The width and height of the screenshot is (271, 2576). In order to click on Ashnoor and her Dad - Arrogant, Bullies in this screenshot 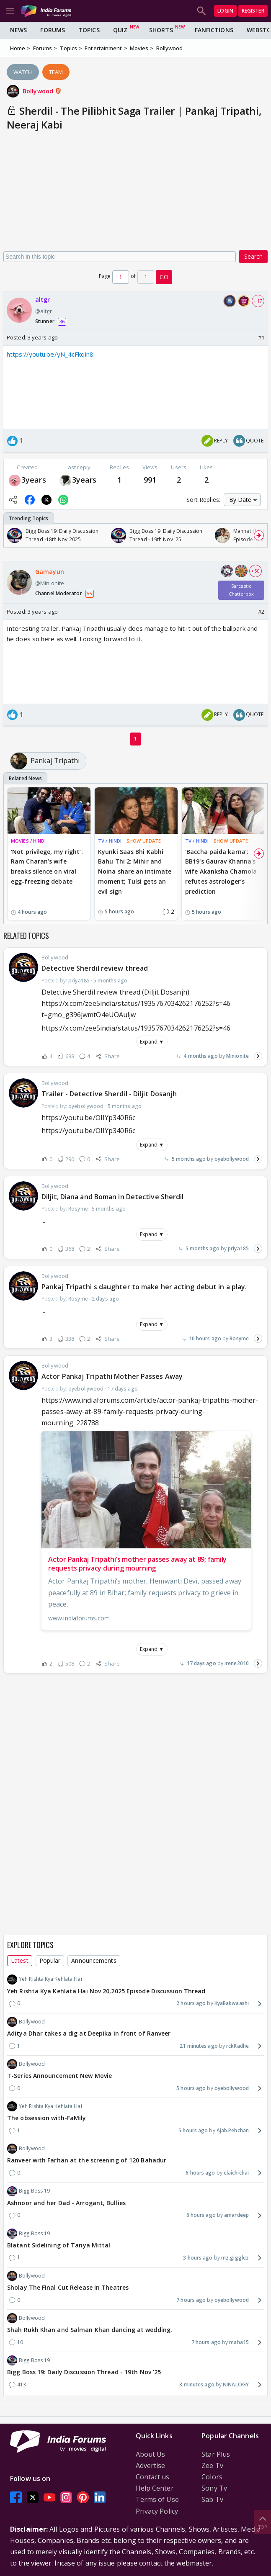, I will do `click(66, 2203)`.